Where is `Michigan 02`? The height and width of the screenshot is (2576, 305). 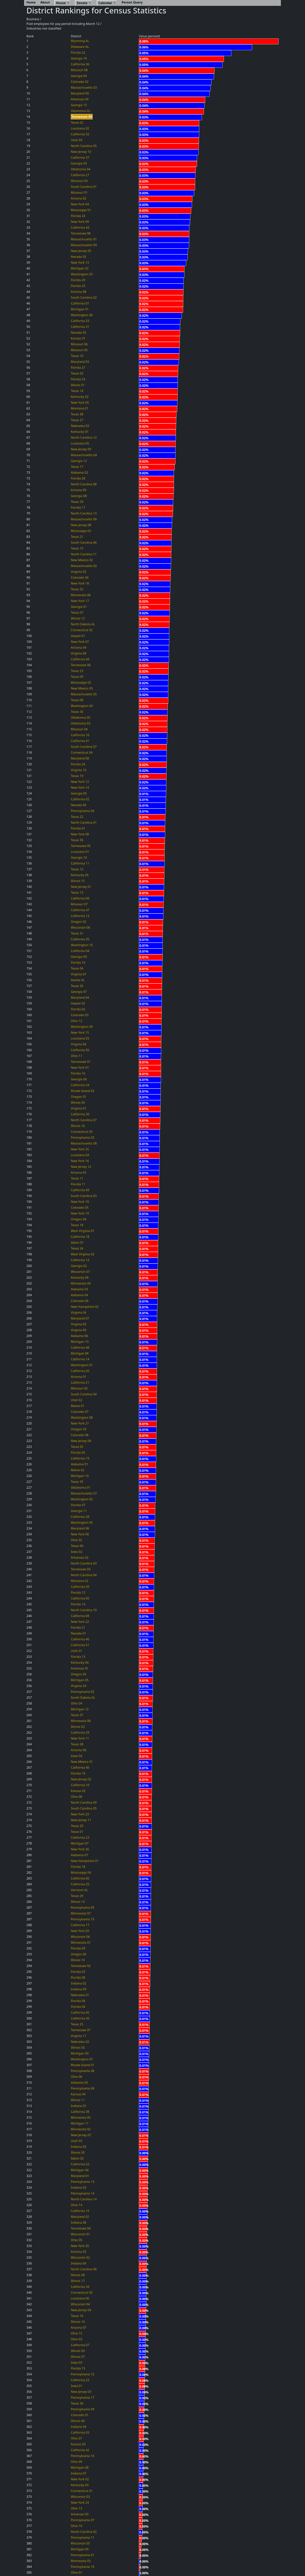
Michigan 02 is located at coordinates (80, 268).